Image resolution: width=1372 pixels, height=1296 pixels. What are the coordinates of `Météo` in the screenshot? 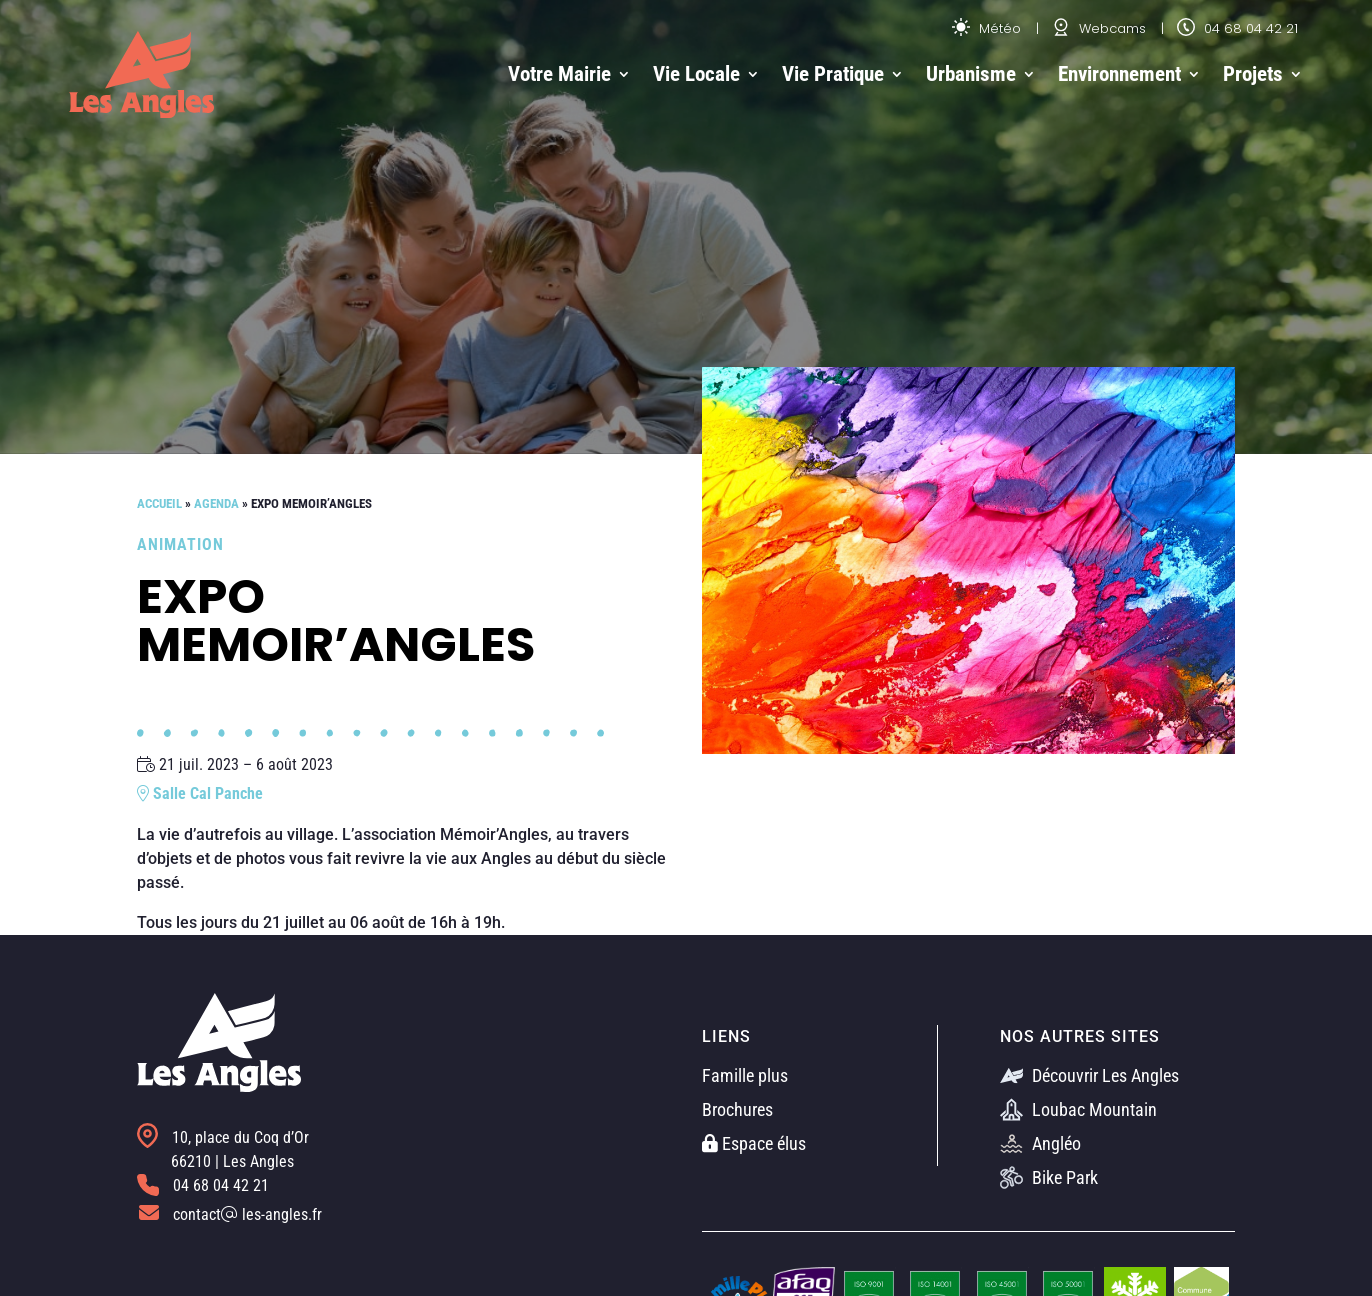 It's located at (986, 28).